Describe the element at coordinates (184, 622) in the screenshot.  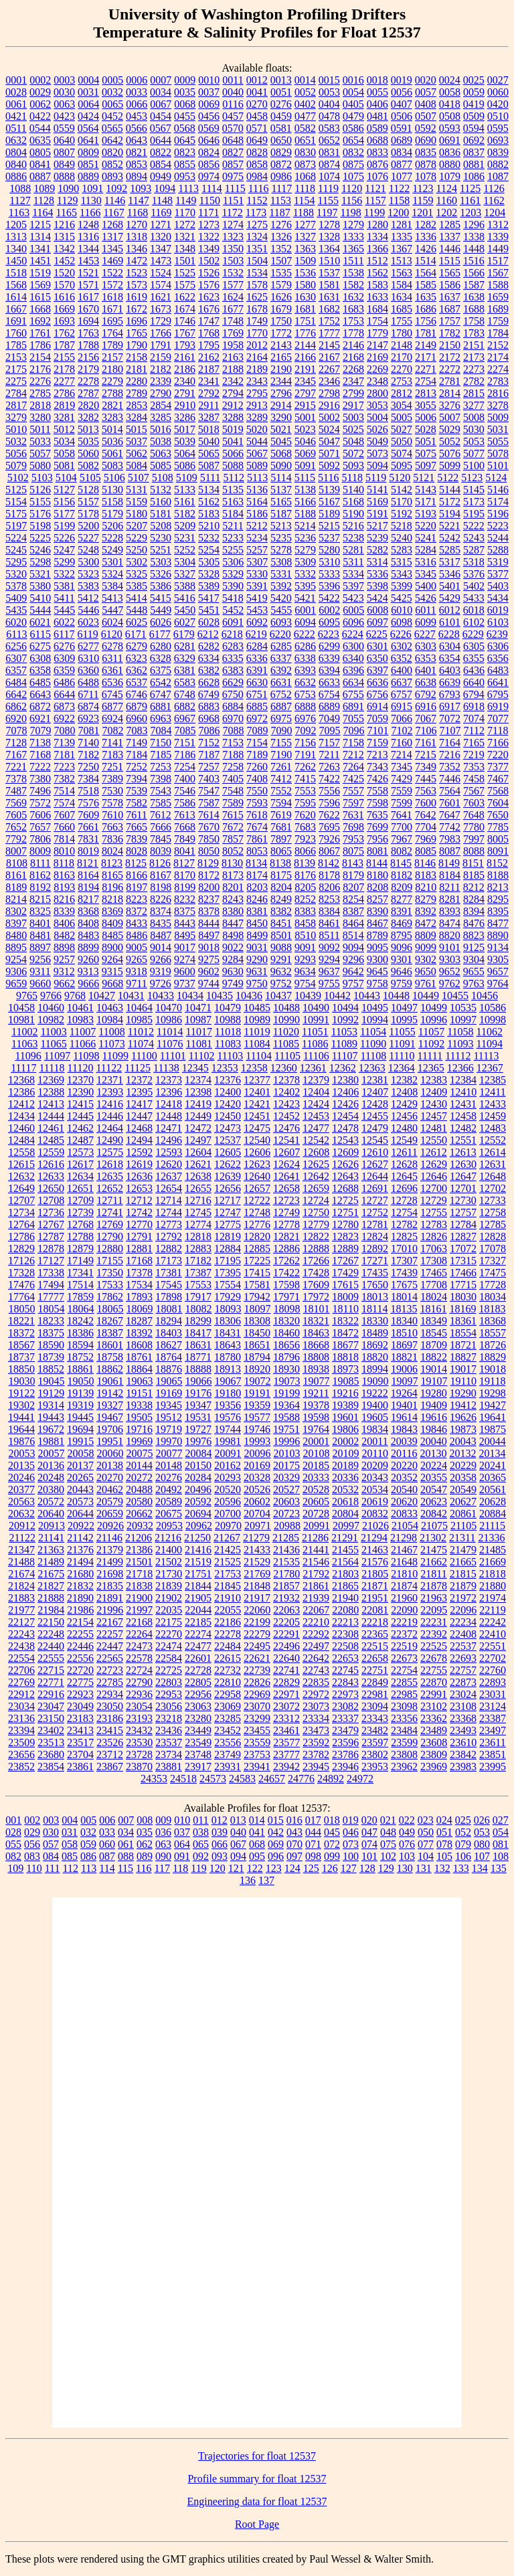
I see `6027` at that location.